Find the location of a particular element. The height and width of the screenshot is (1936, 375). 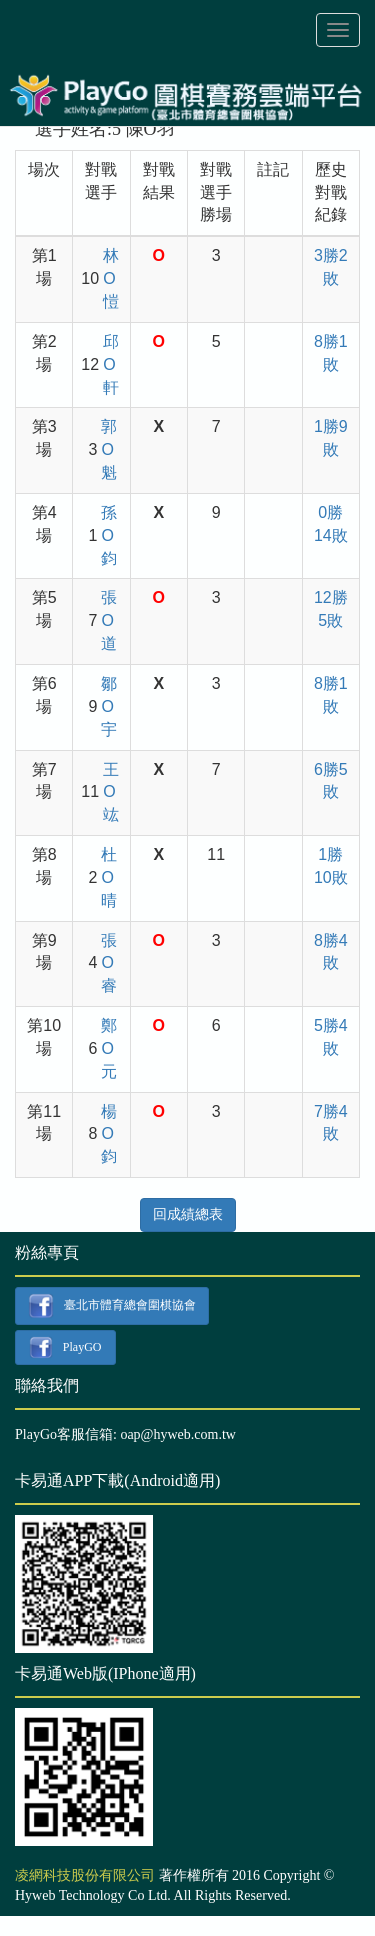

張O道 is located at coordinates (109, 620).